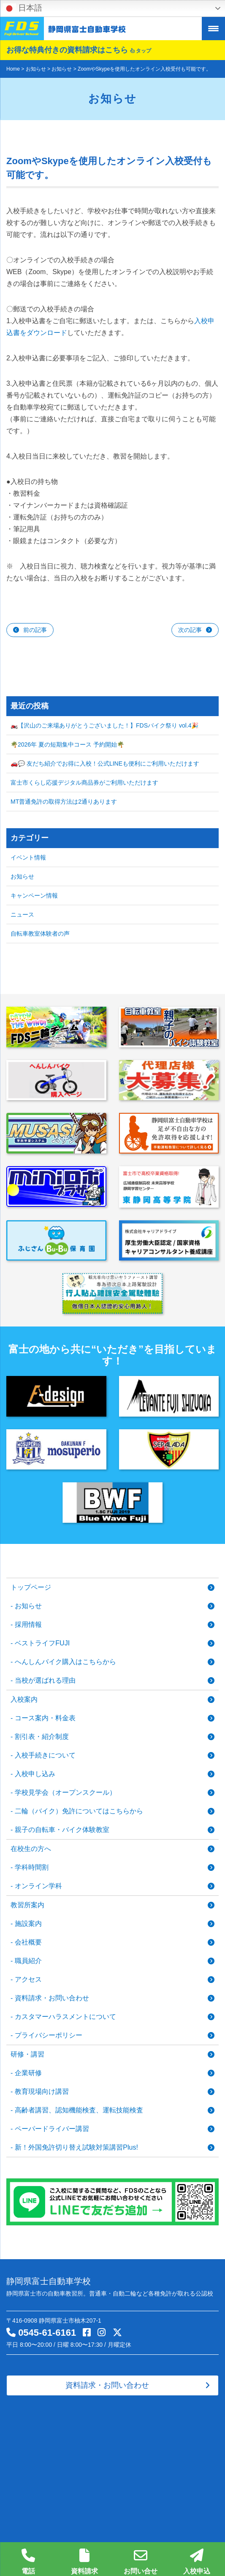 This screenshot has height=2576, width=225. Describe the element at coordinates (45, 1680) in the screenshot. I see `当校が選ばれる理由` at that location.